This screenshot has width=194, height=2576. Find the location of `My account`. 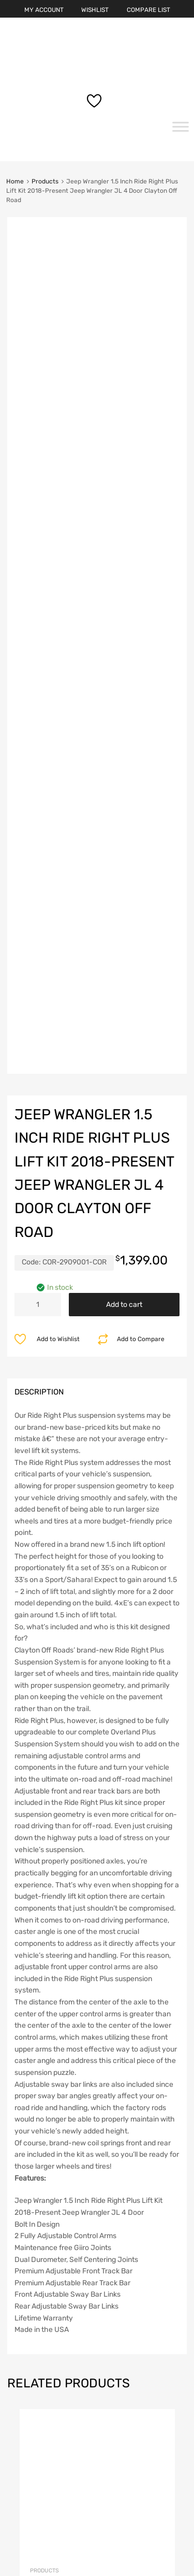

My account is located at coordinates (33, 2365).